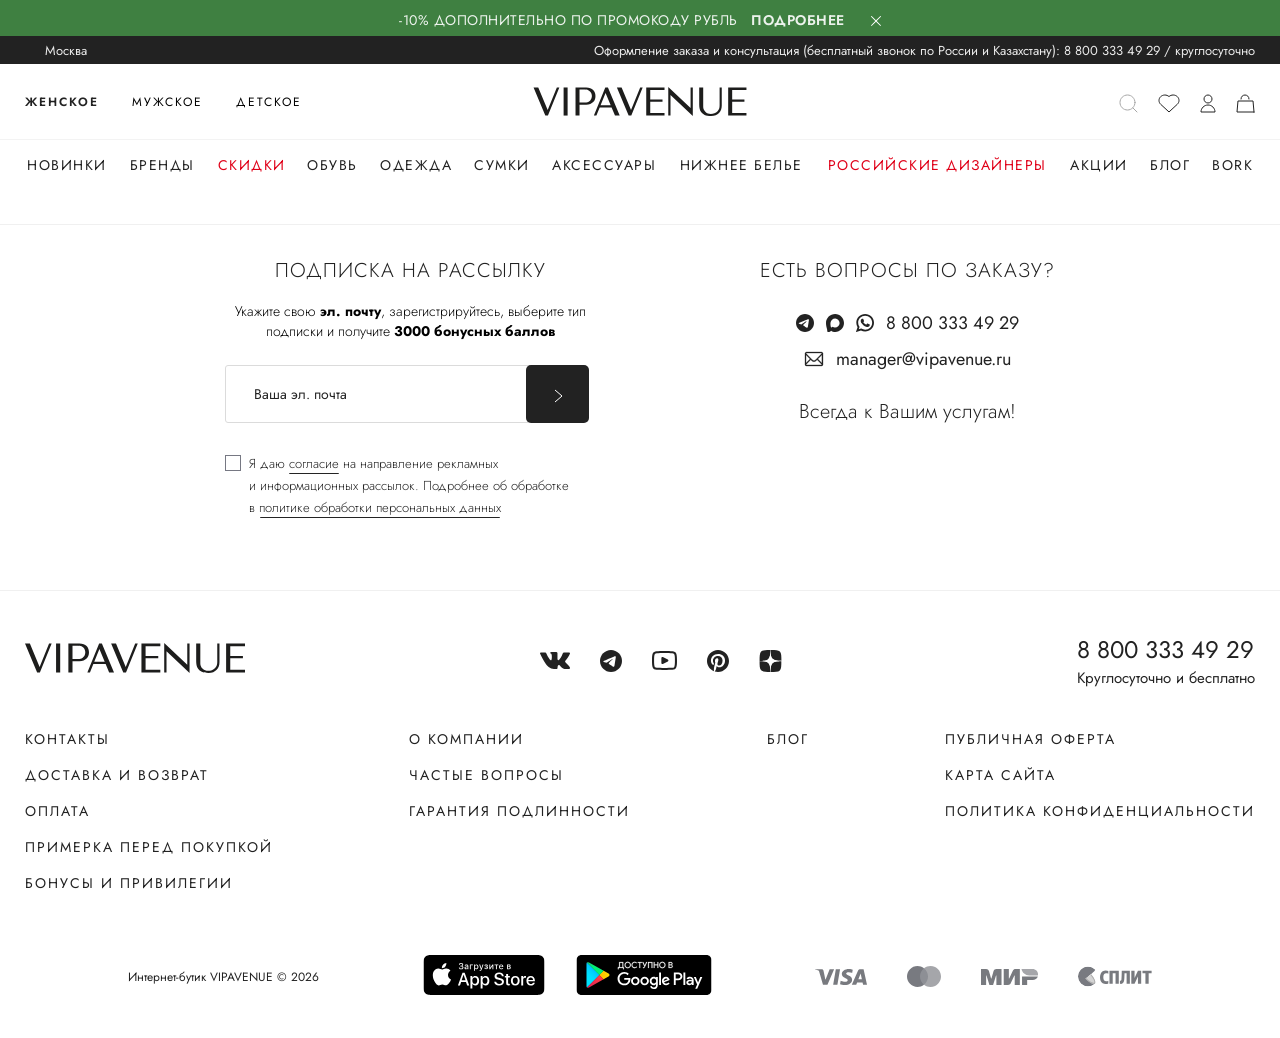 This screenshot has width=1280, height=1038. Describe the element at coordinates (57, 811) in the screenshot. I see `Оплата` at that location.